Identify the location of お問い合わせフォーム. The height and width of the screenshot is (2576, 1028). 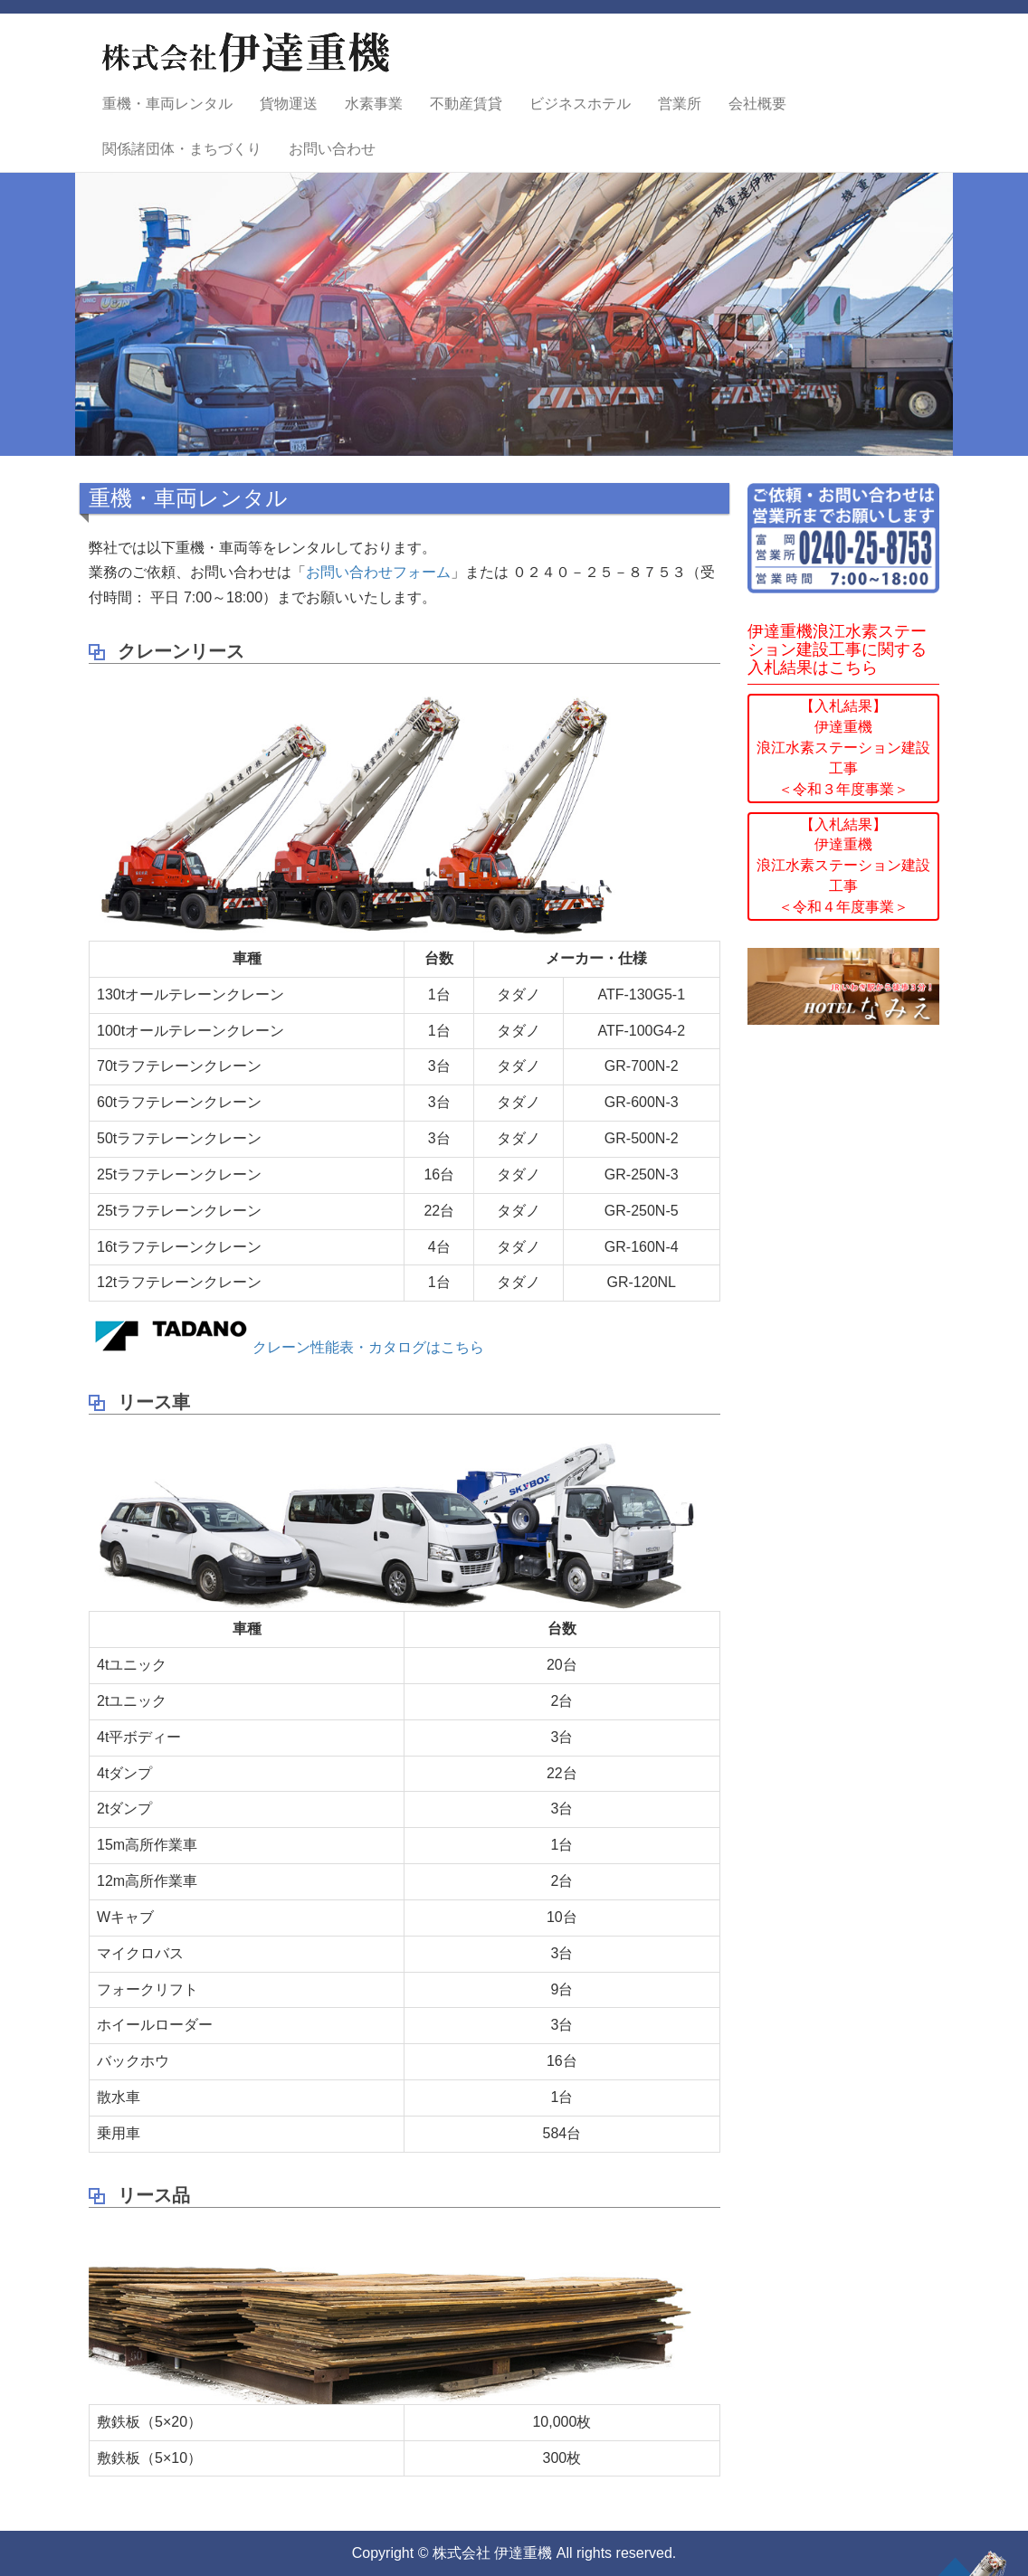
(378, 572).